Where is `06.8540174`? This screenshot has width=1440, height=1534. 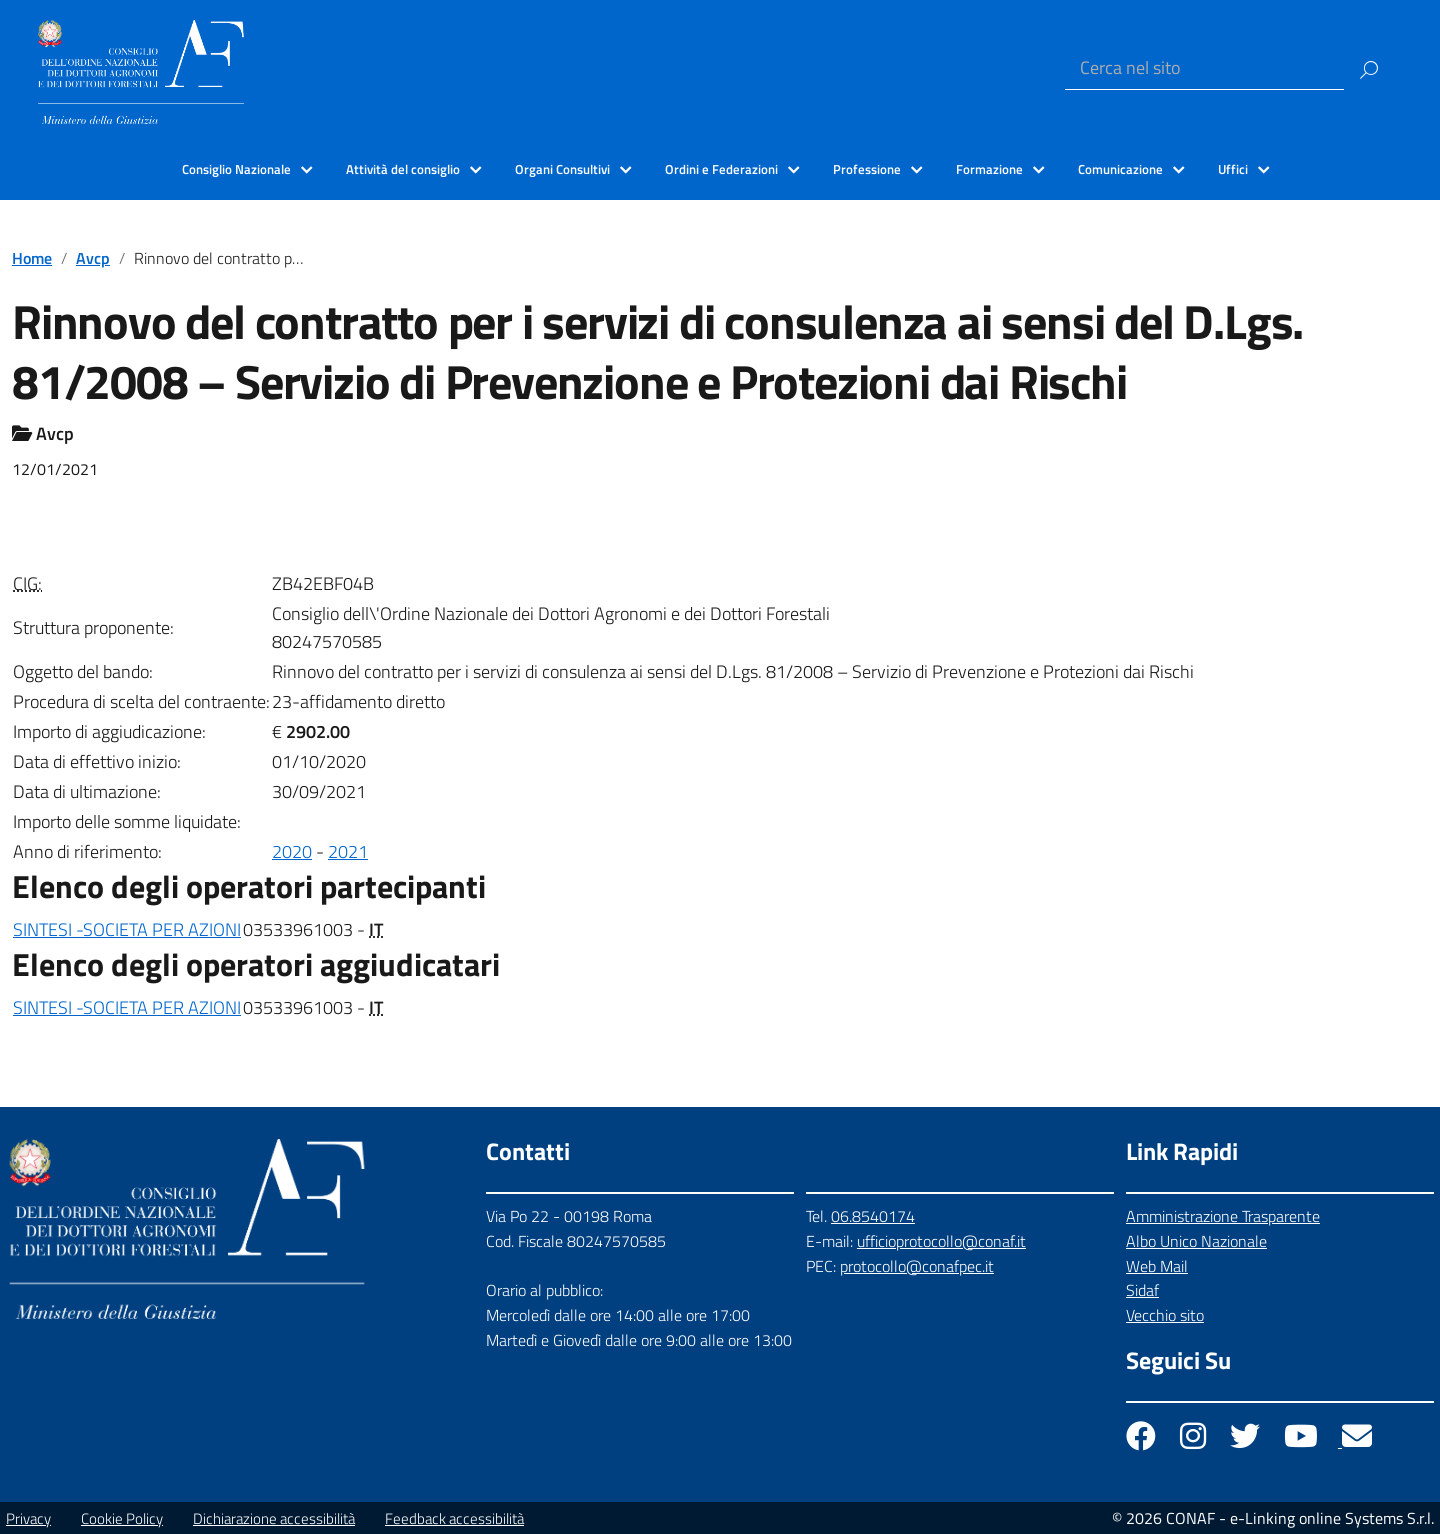
06.8540174 is located at coordinates (873, 1216).